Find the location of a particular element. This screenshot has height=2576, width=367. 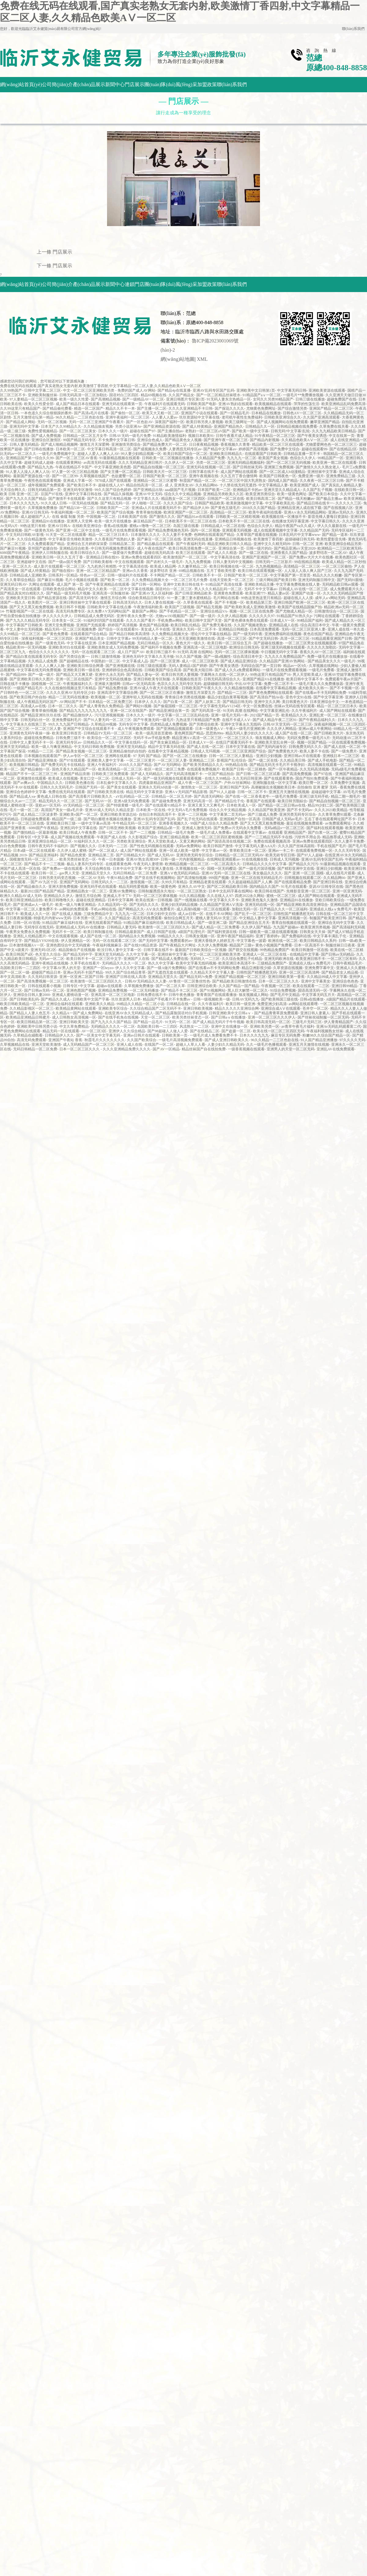

免费一级毛片在线播放放 is located at coordinates (327, 656).